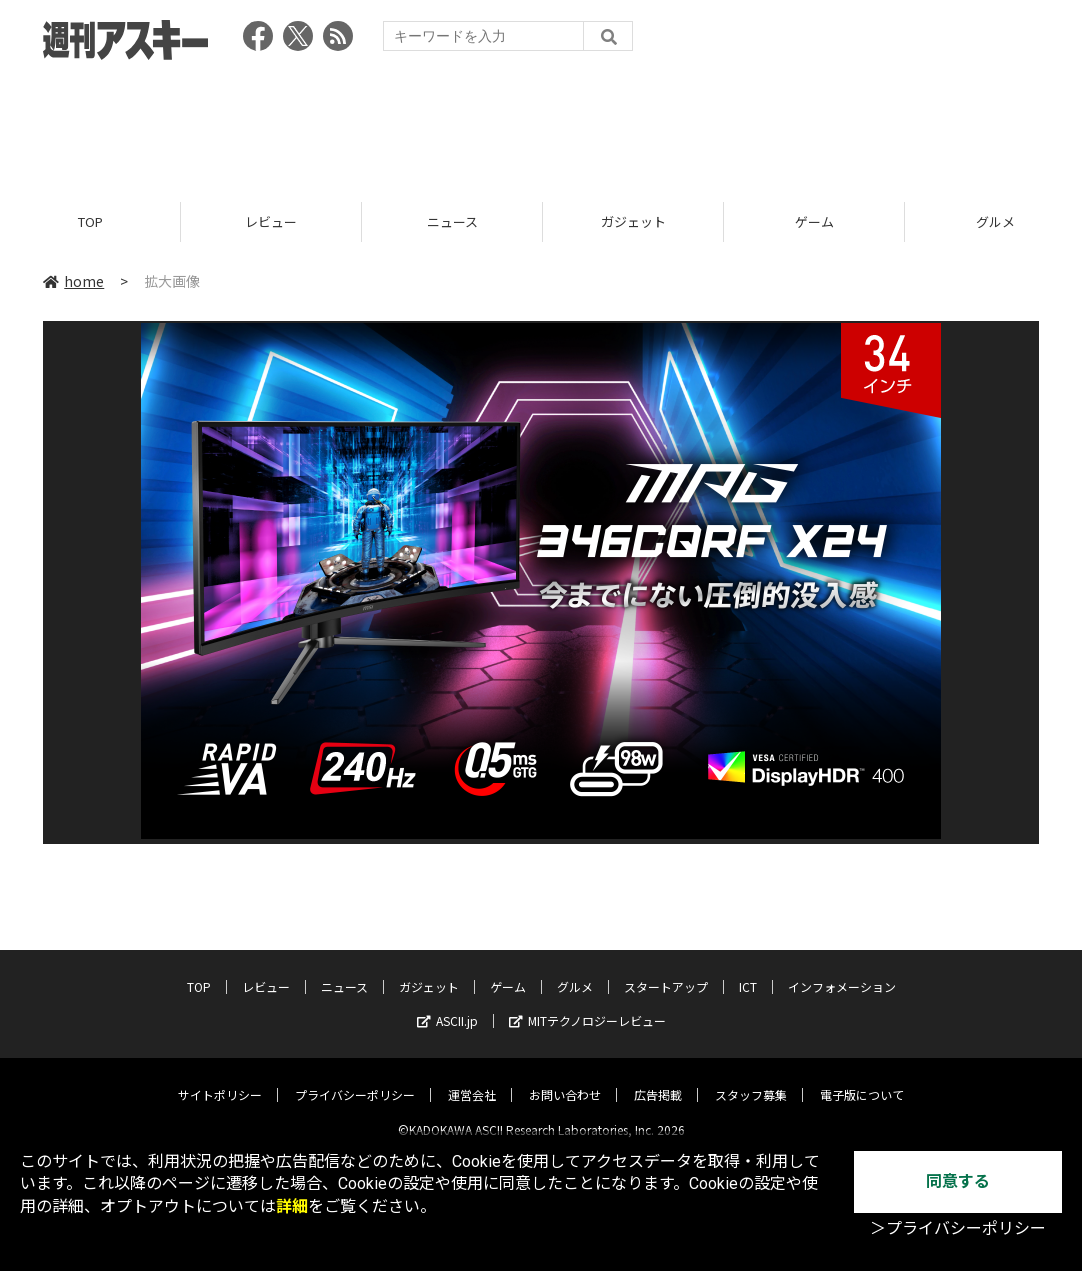 This screenshot has height=1271, width=1082. What do you see at coordinates (587, 1004) in the screenshot?
I see `MITテクノロジーレビュー` at bounding box center [587, 1004].